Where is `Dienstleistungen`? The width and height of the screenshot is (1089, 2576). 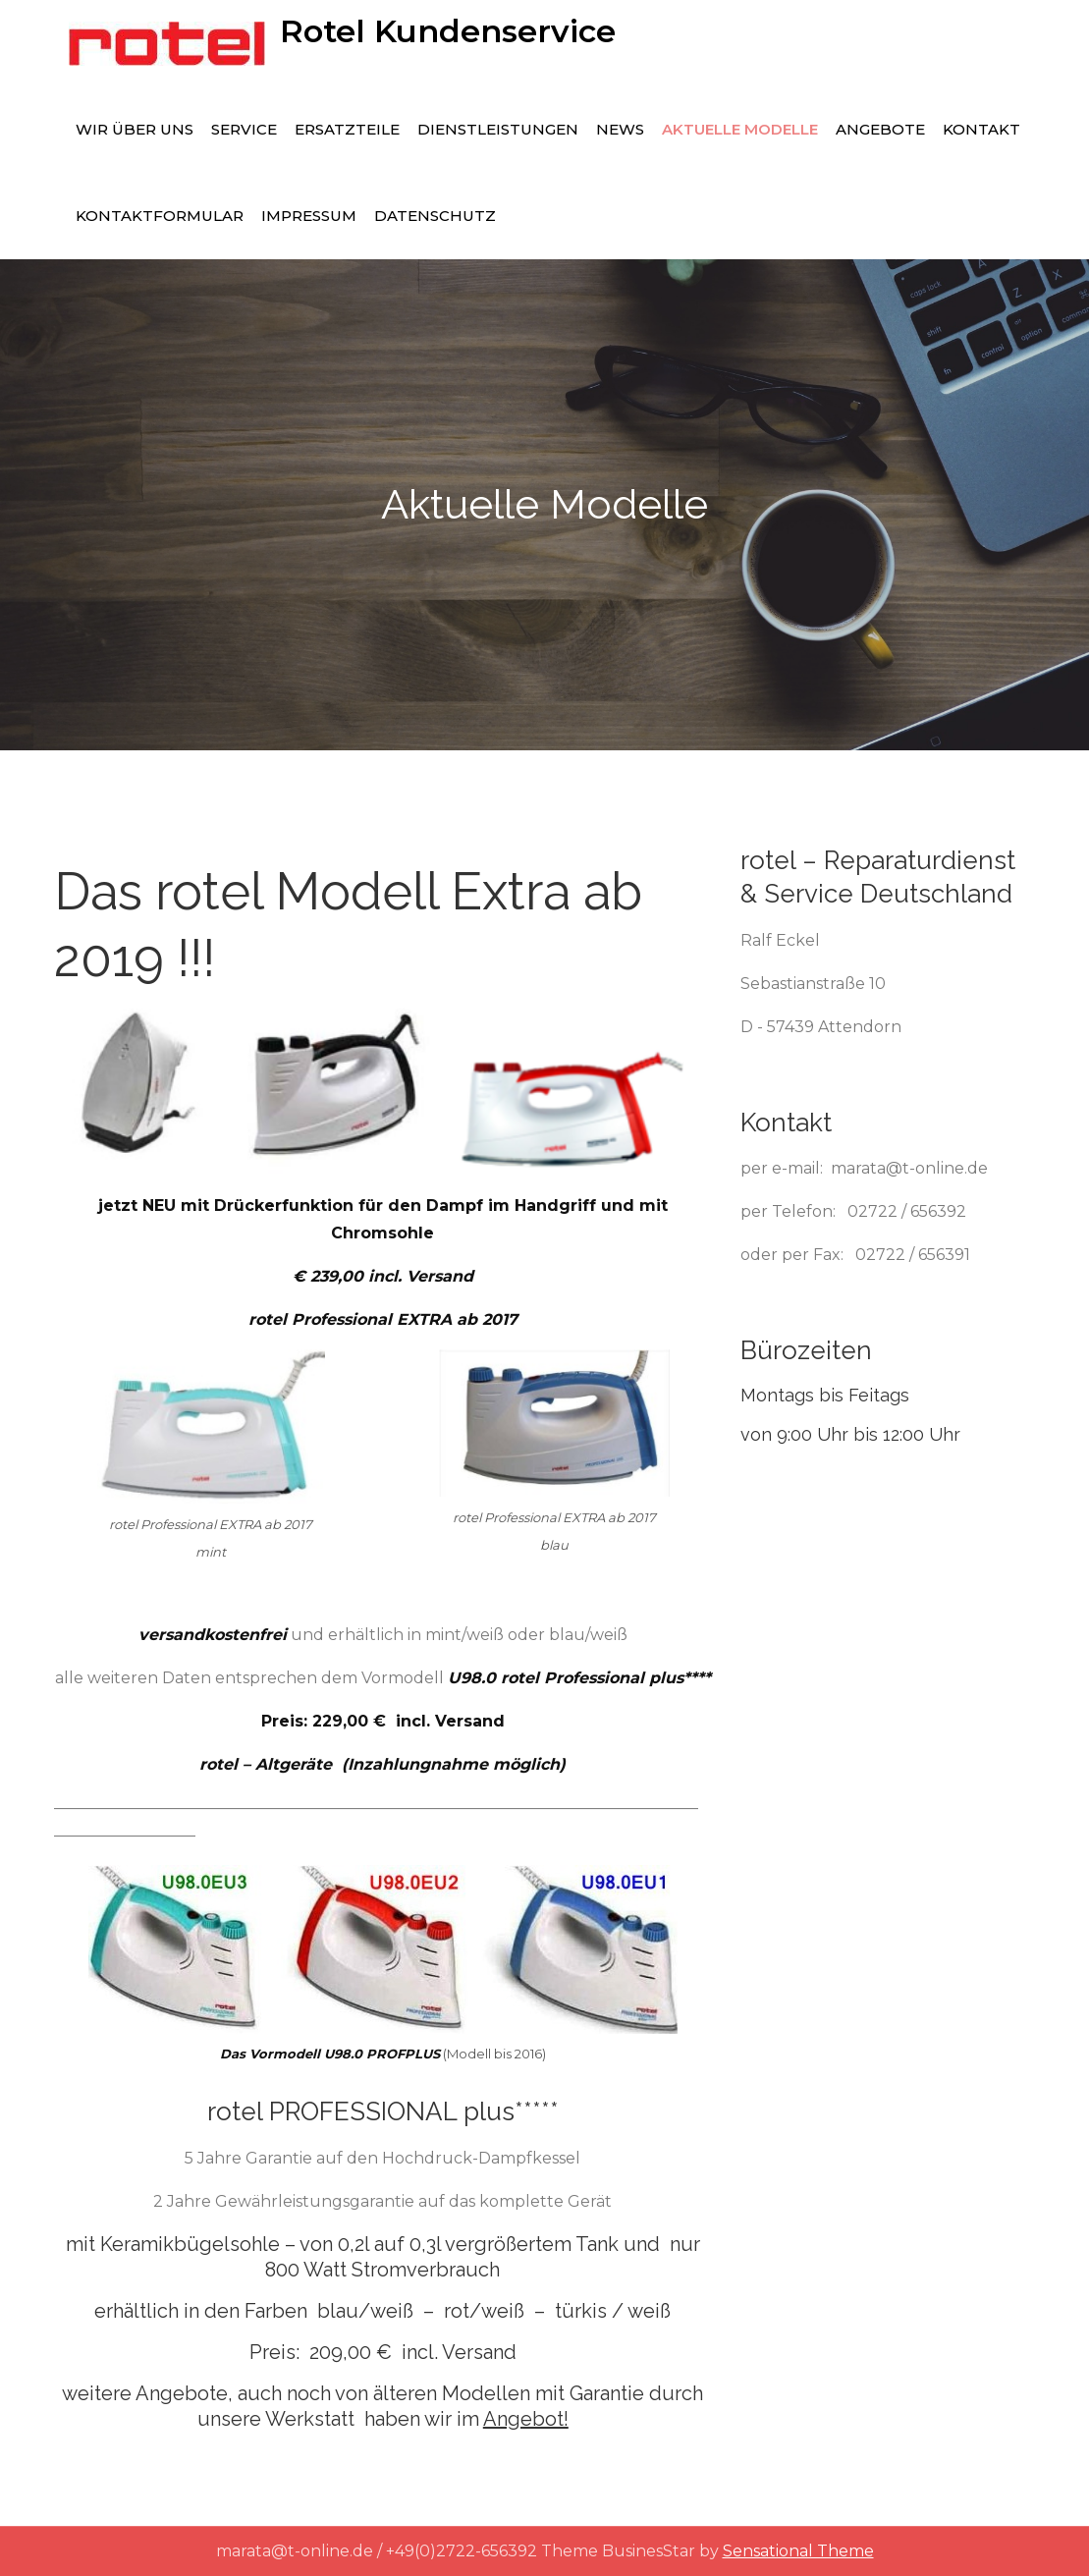
Dienstleistungen is located at coordinates (497, 129).